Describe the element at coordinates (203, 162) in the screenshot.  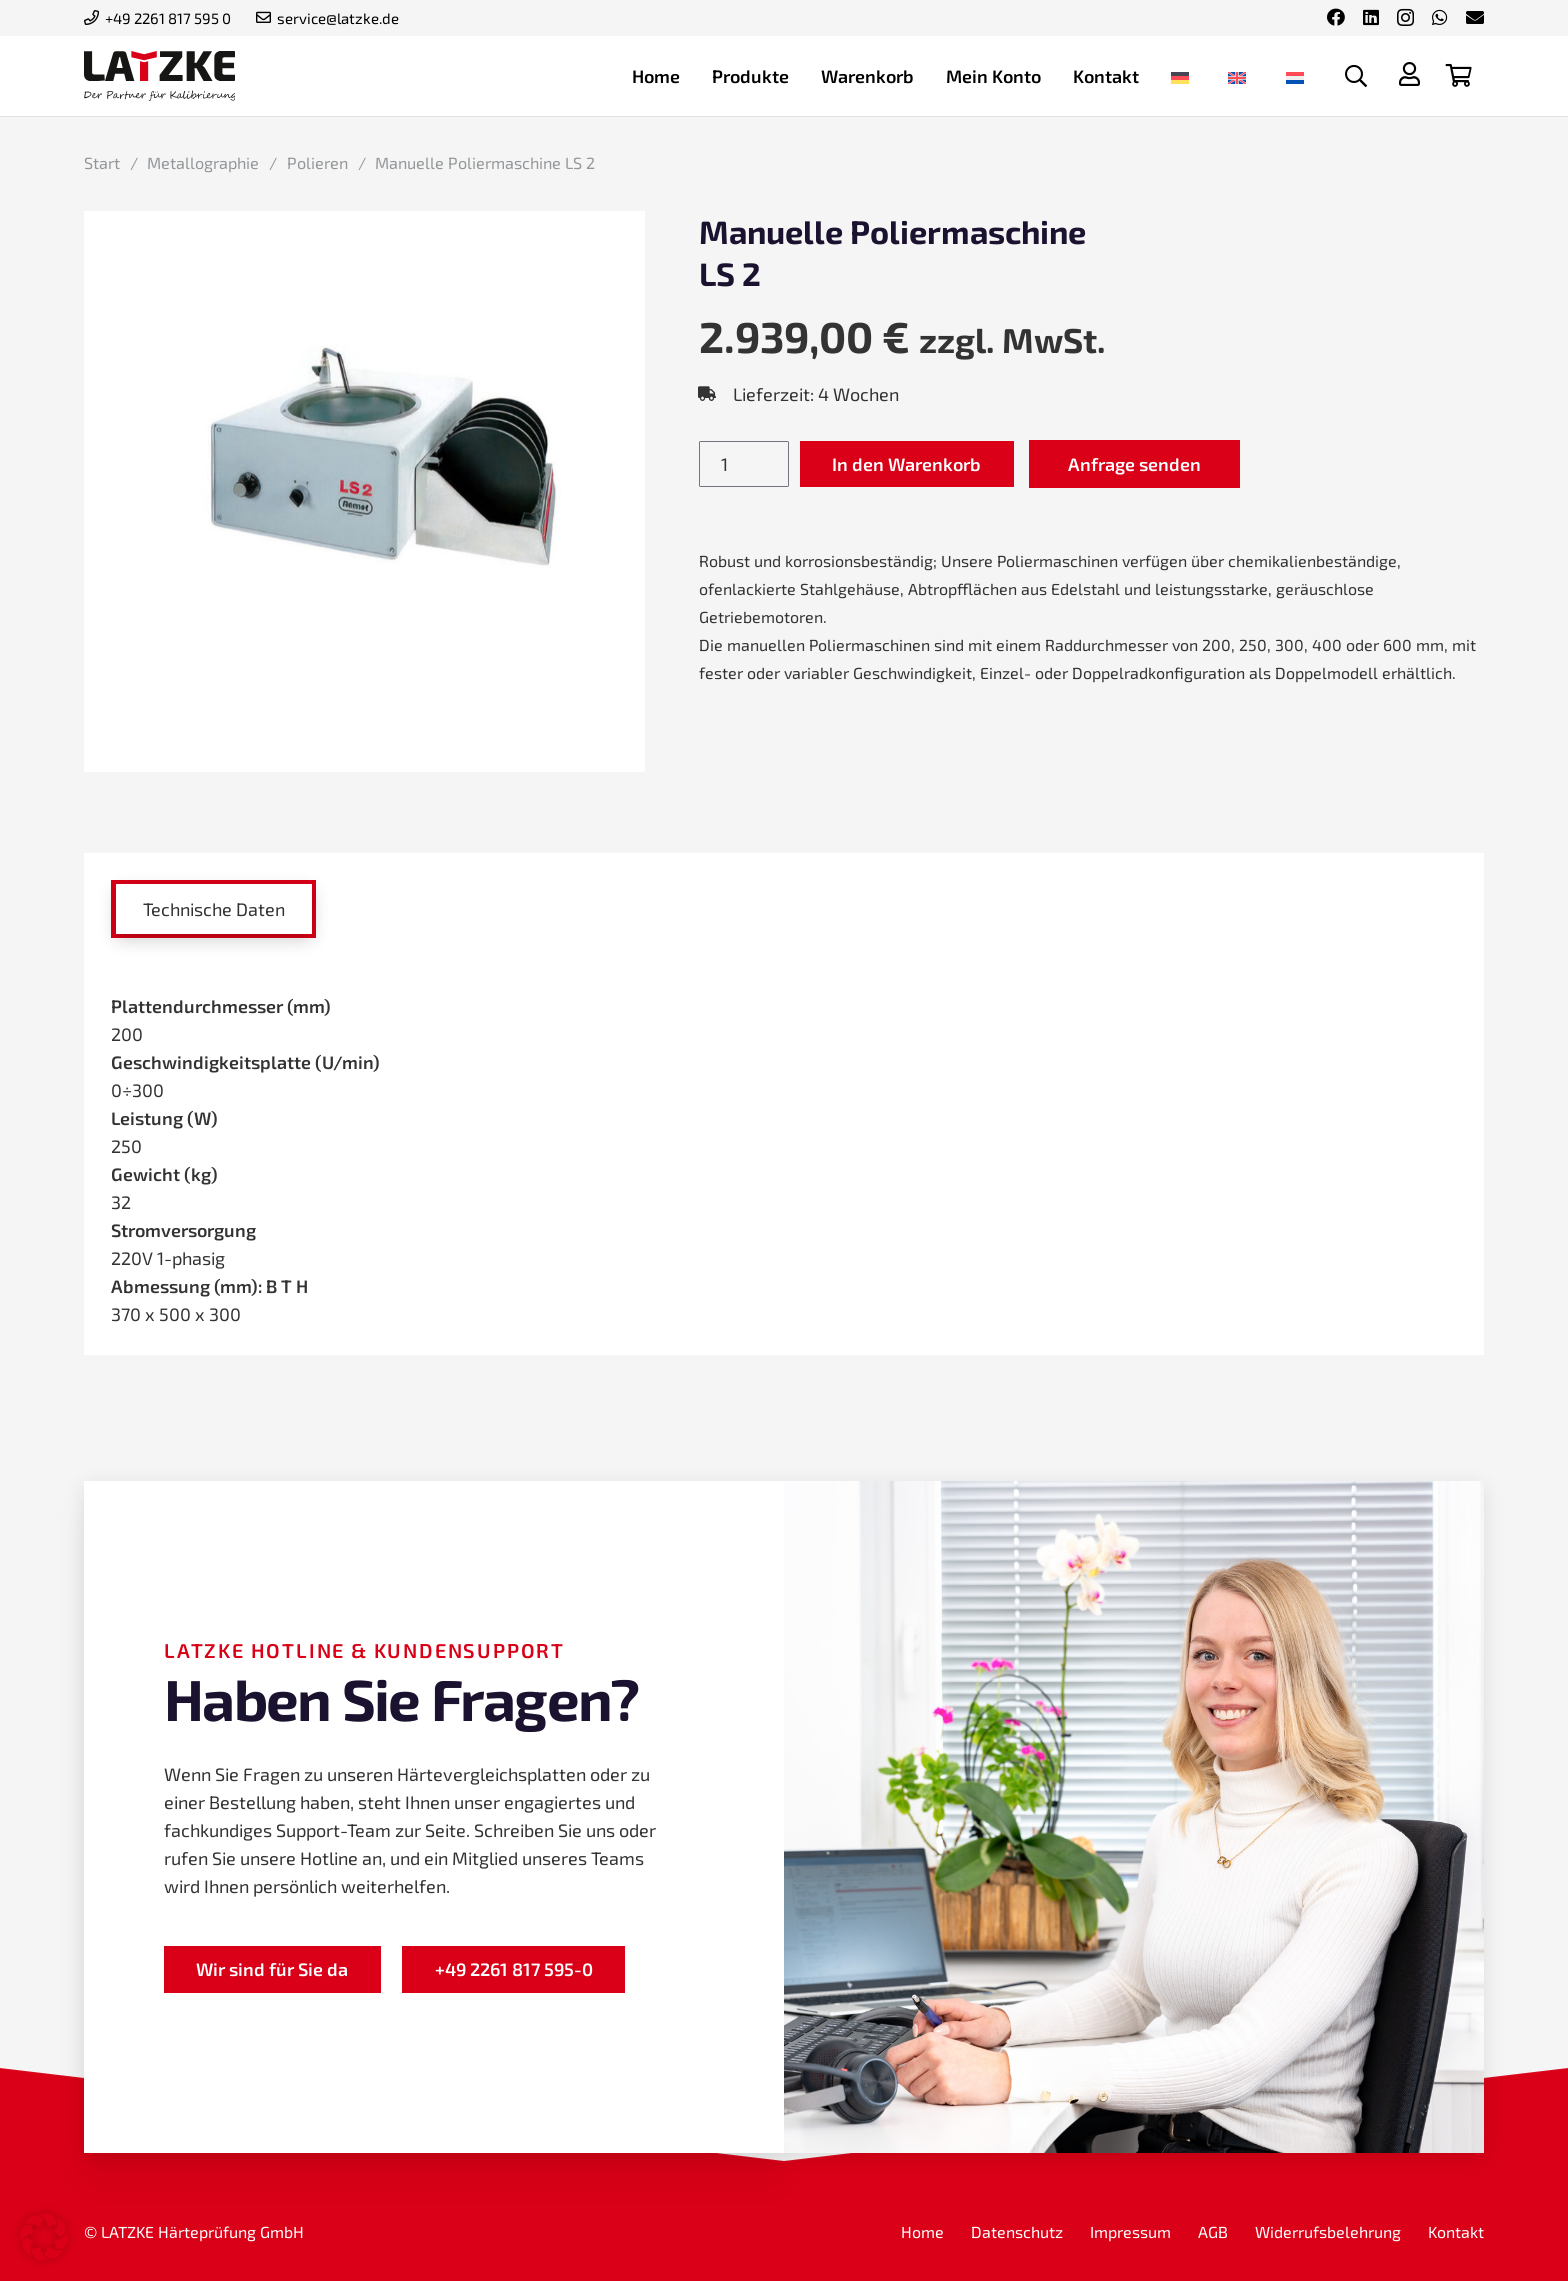
I see `Metallographie` at that location.